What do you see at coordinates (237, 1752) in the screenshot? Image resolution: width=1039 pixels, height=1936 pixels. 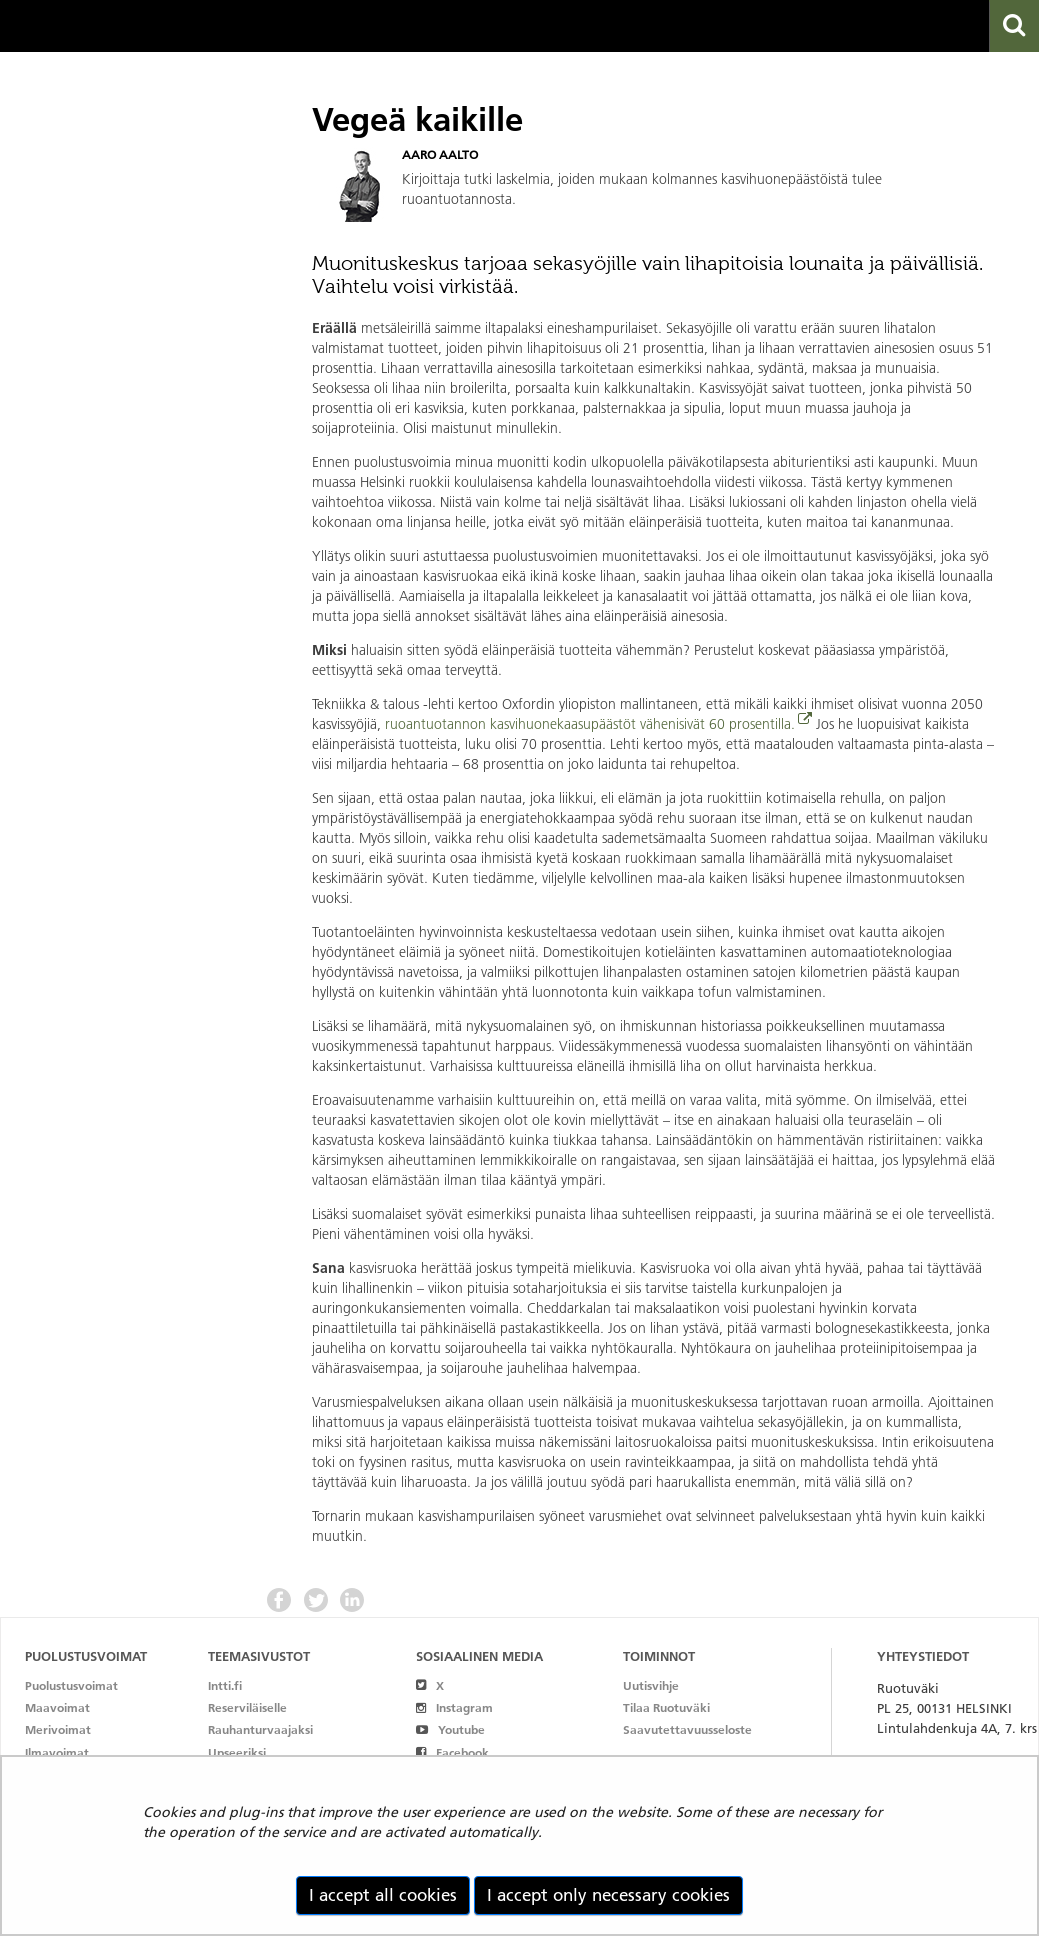 I see `Upseeriksi` at bounding box center [237, 1752].